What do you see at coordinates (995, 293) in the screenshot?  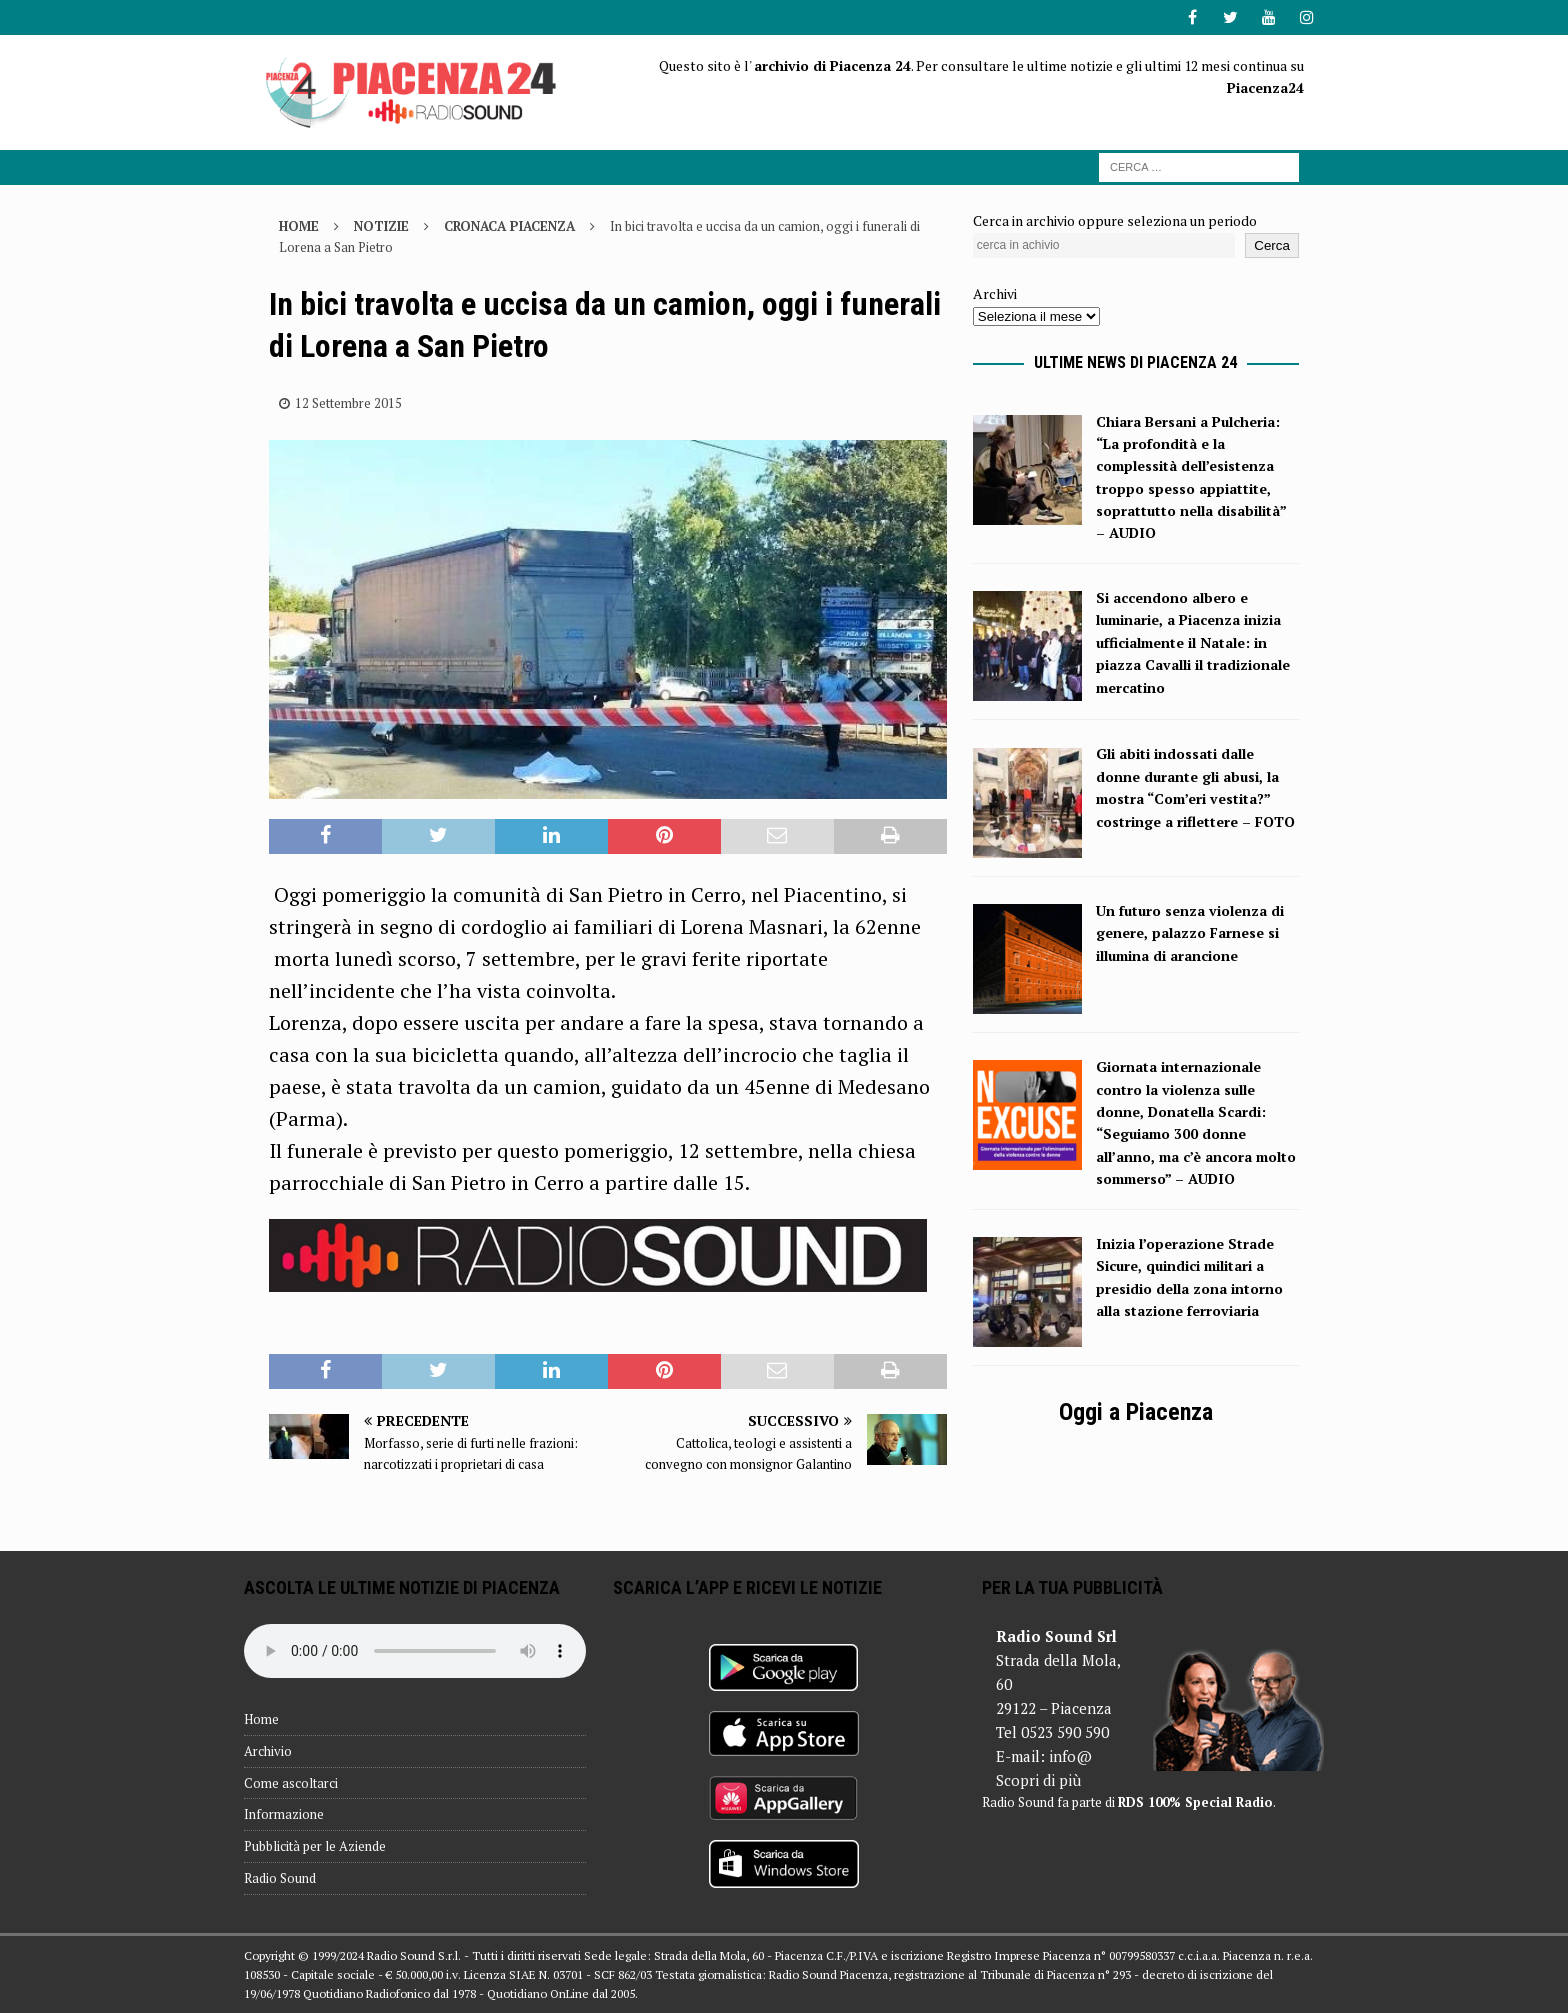 I see `Archivi` at bounding box center [995, 293].